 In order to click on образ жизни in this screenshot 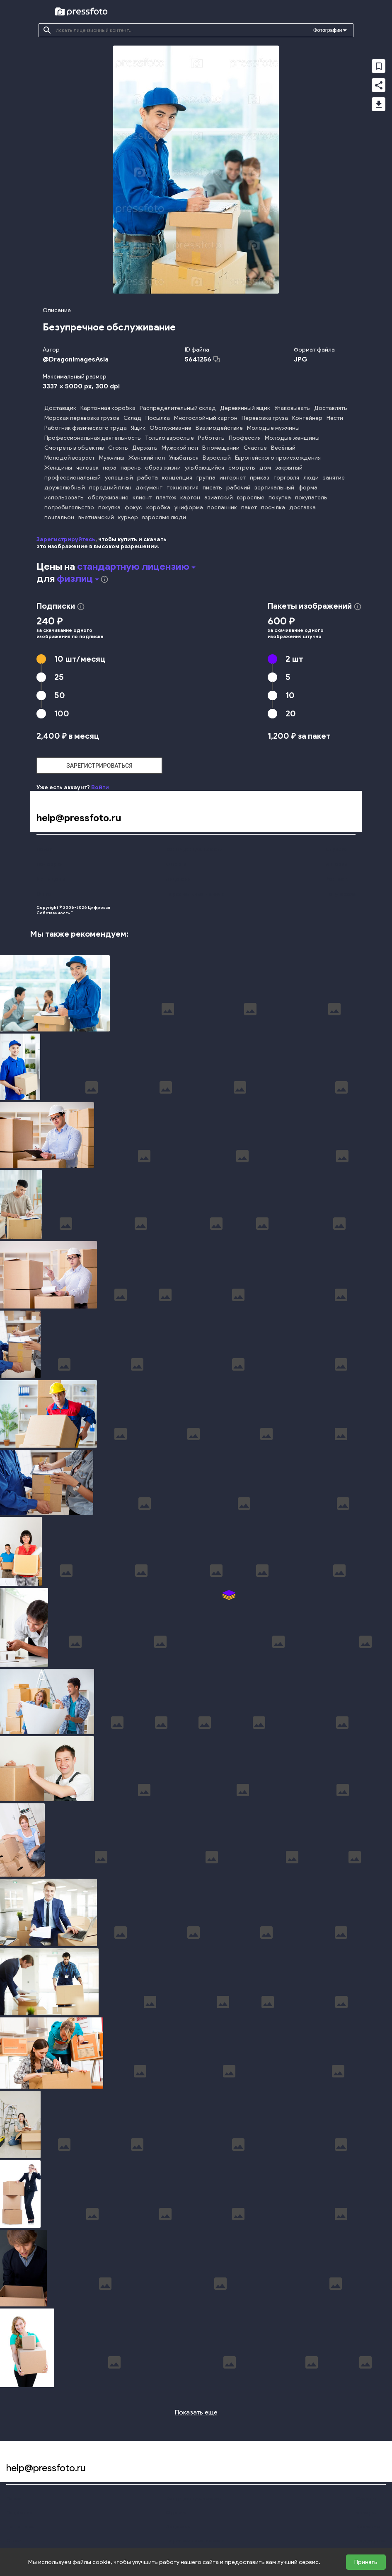, I will do `click(163, 467)`.